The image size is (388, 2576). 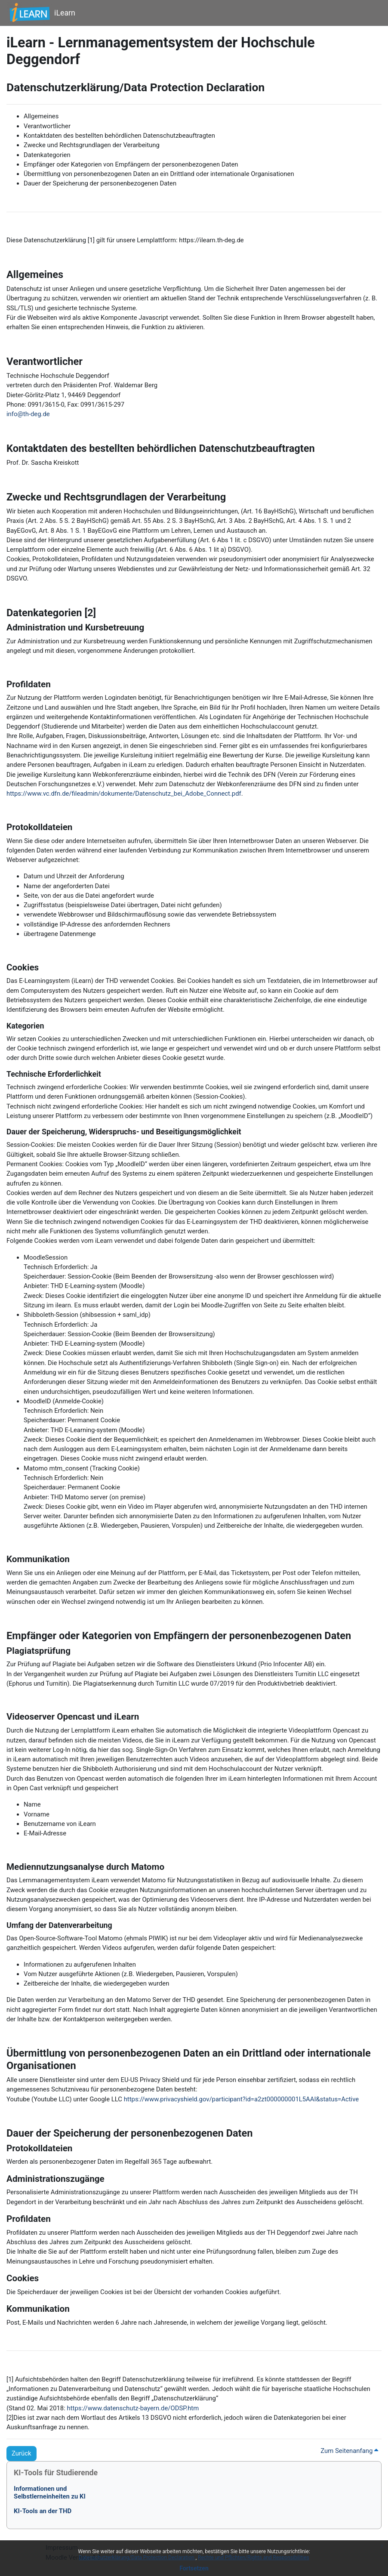 What do you see at coordinates (349, 2451) in the screenshot?
I see `Zum Seitenanfang` at bounding box center [349, 2451].